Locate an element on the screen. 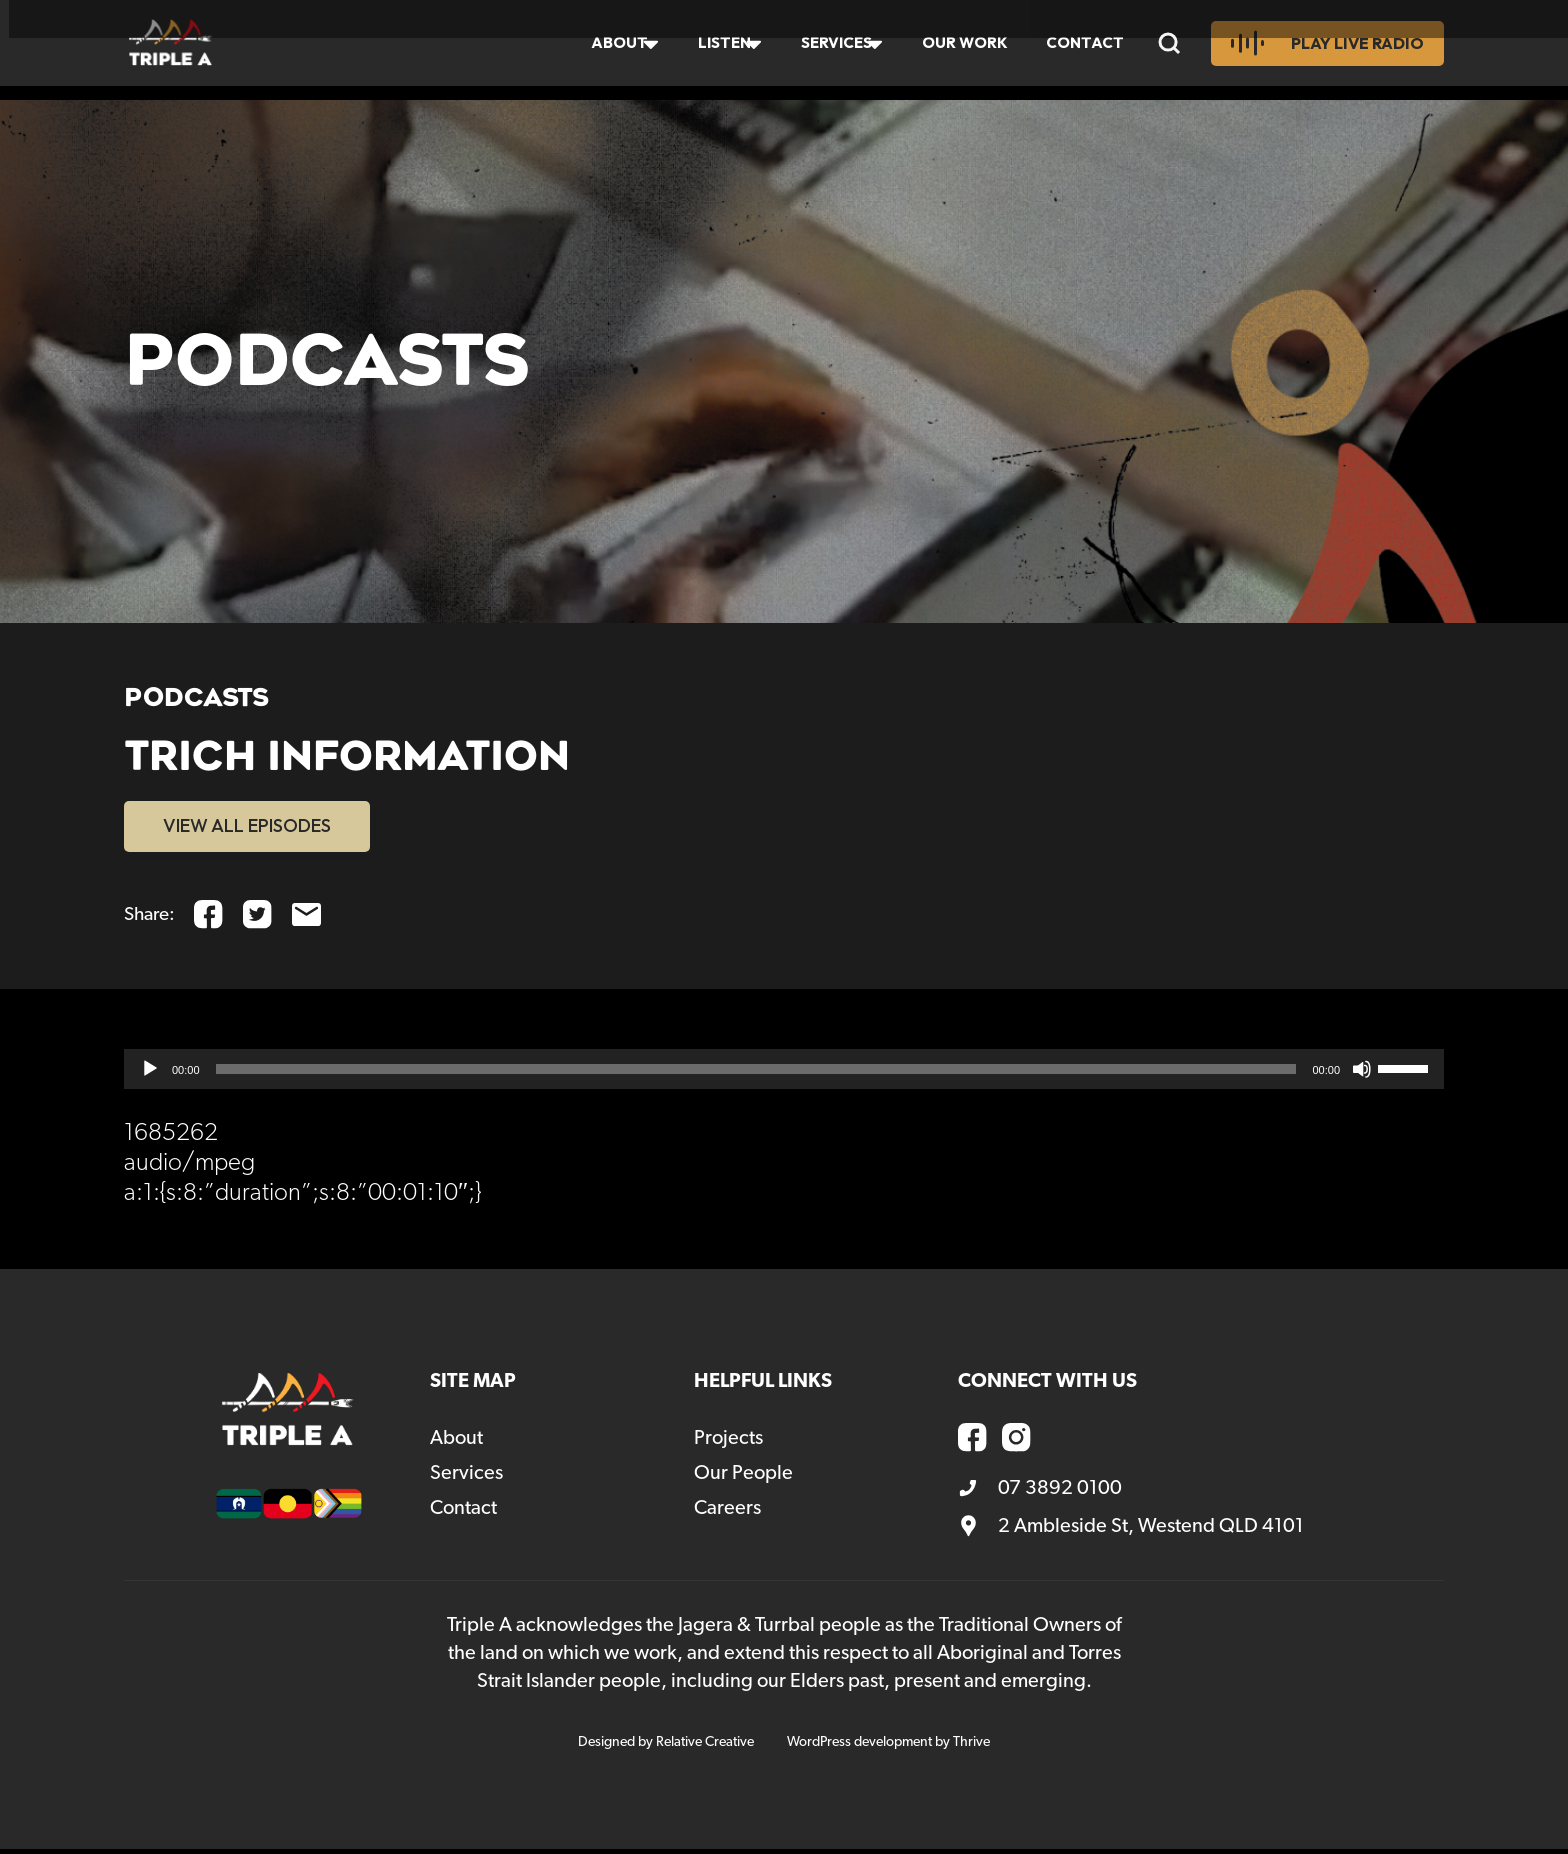  [Play] is located at coordinates (150, 1074).